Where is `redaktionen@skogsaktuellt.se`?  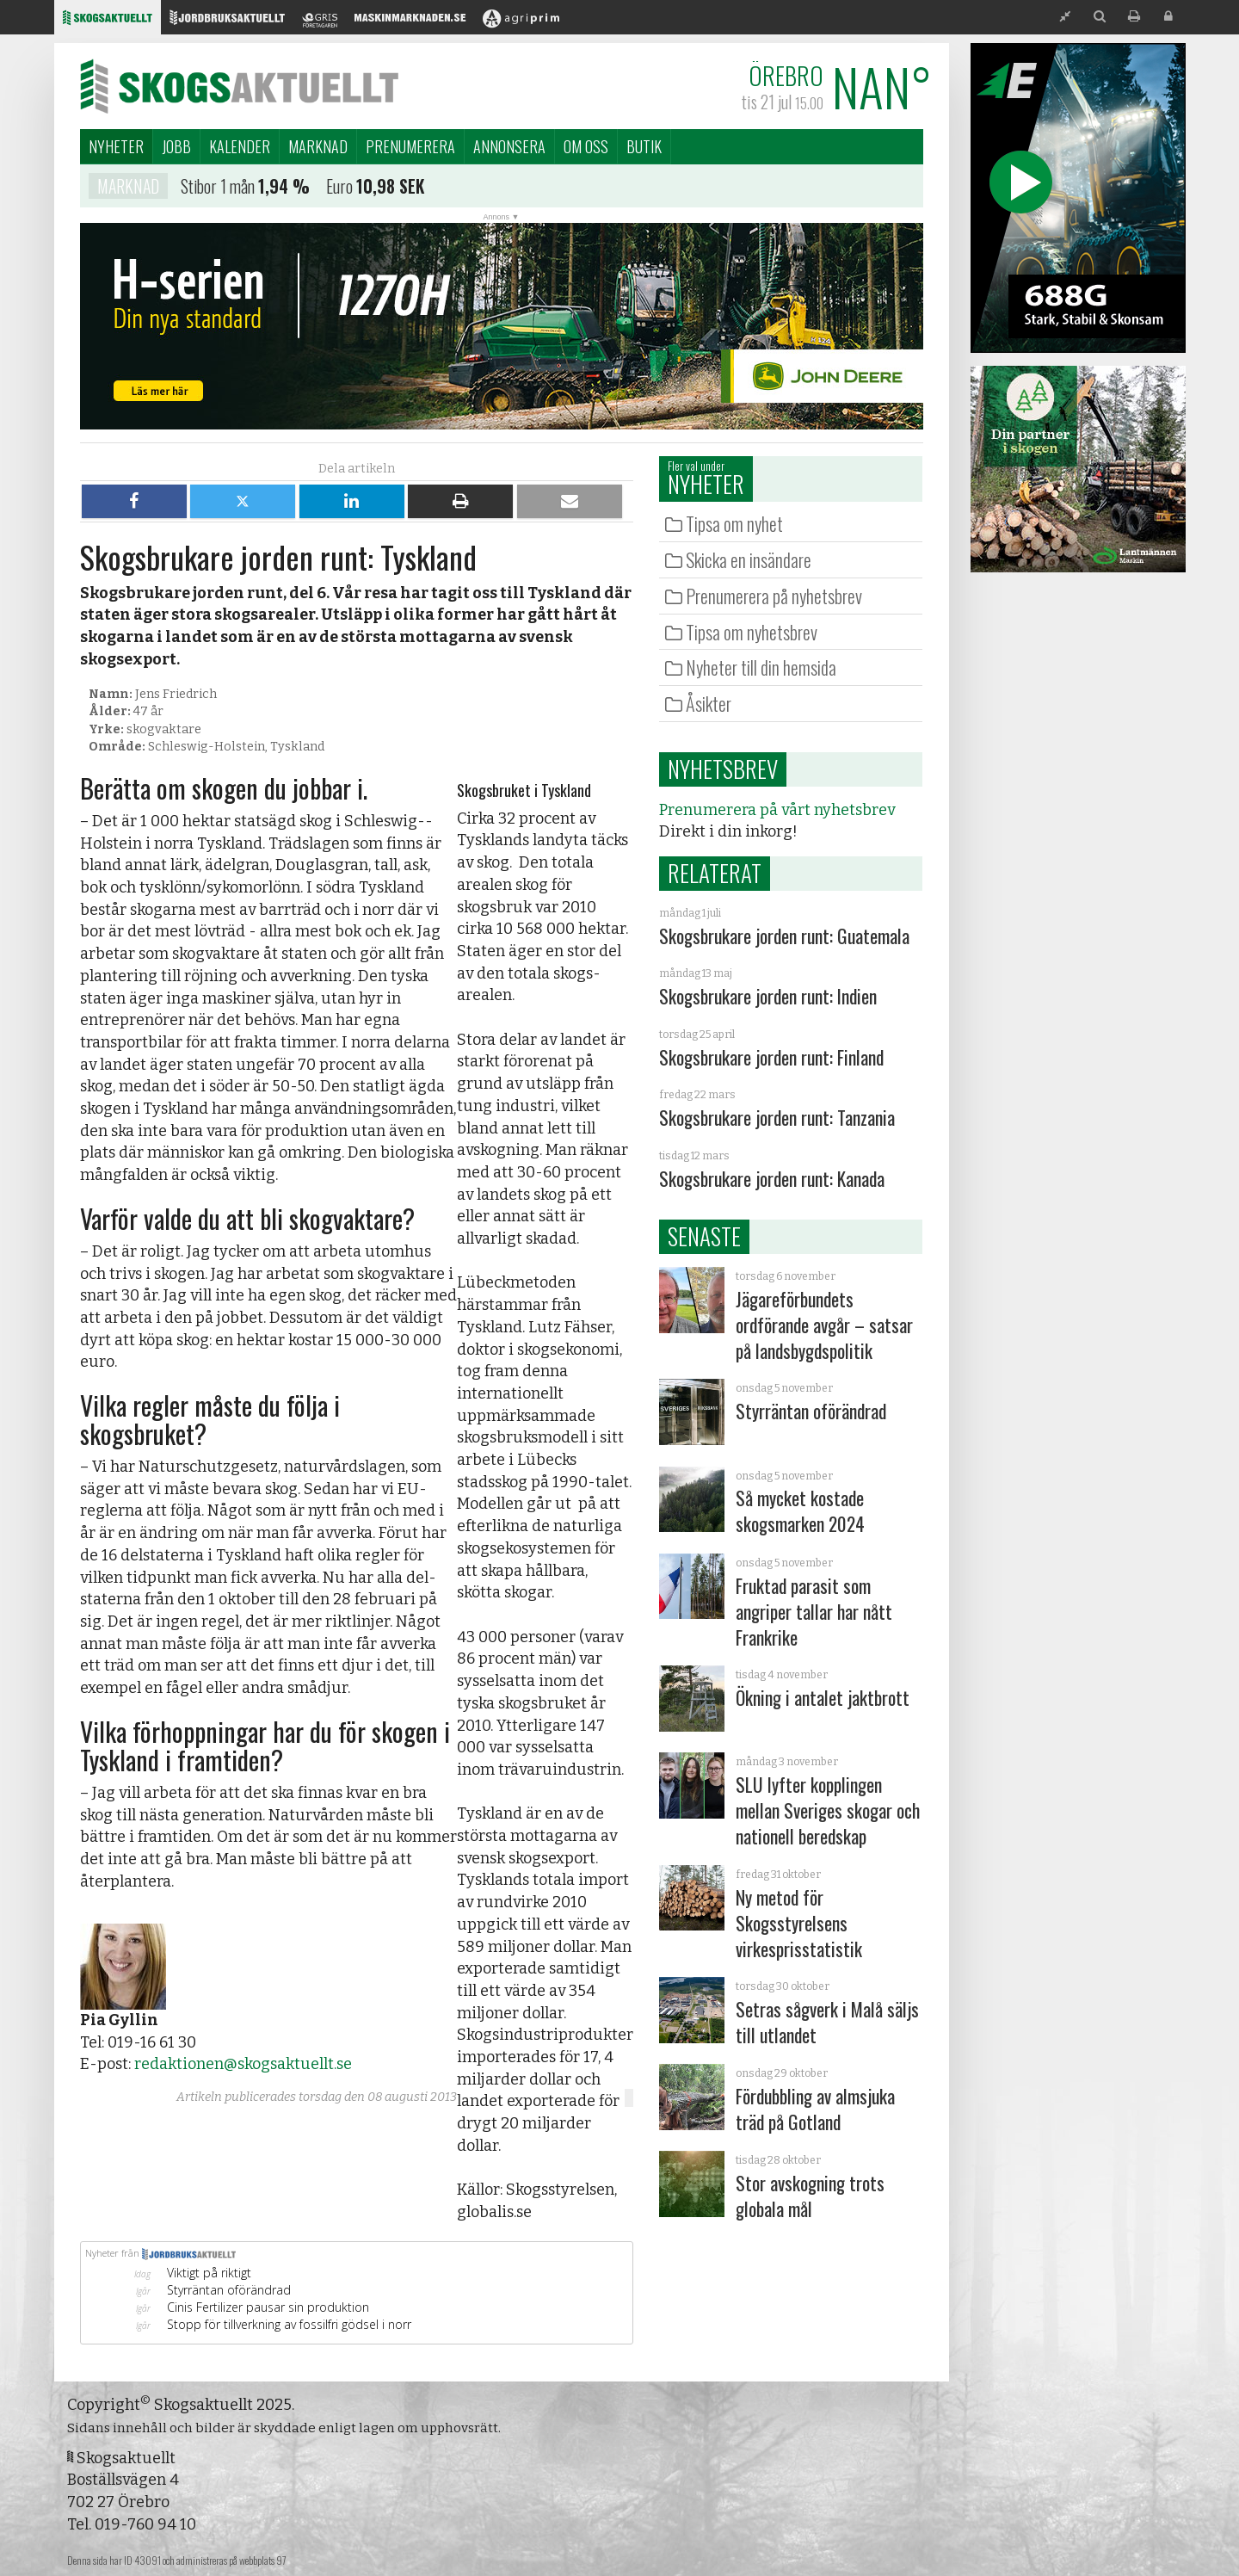 redaktionen@skogsaktuellt.se is located at coordinates (243, 2063).